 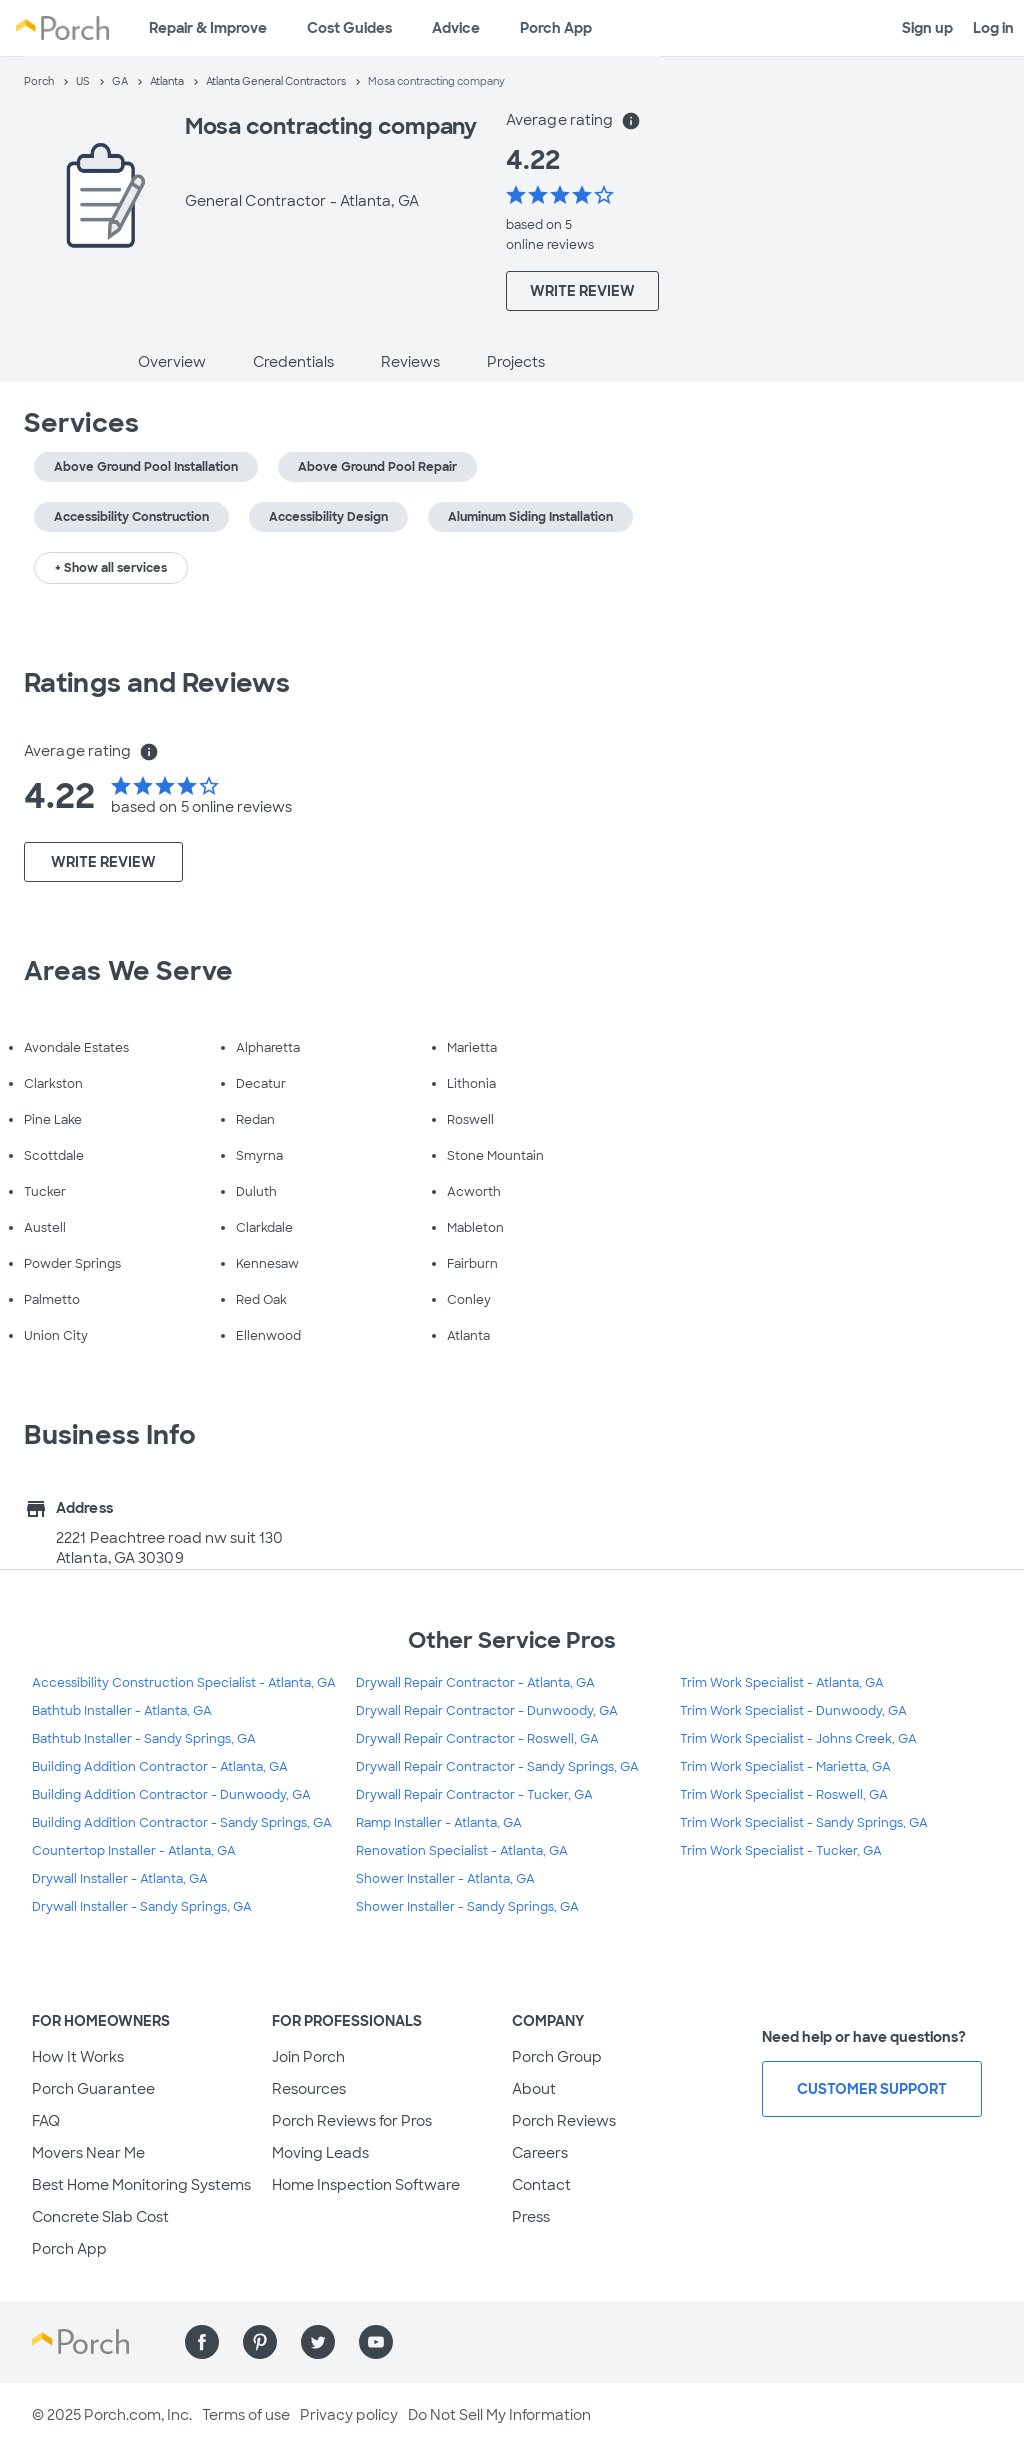 What do you see at coordinates (557, 2057) in the screenshot?
I see `Porch Group` at bounding box center [557, 2057].